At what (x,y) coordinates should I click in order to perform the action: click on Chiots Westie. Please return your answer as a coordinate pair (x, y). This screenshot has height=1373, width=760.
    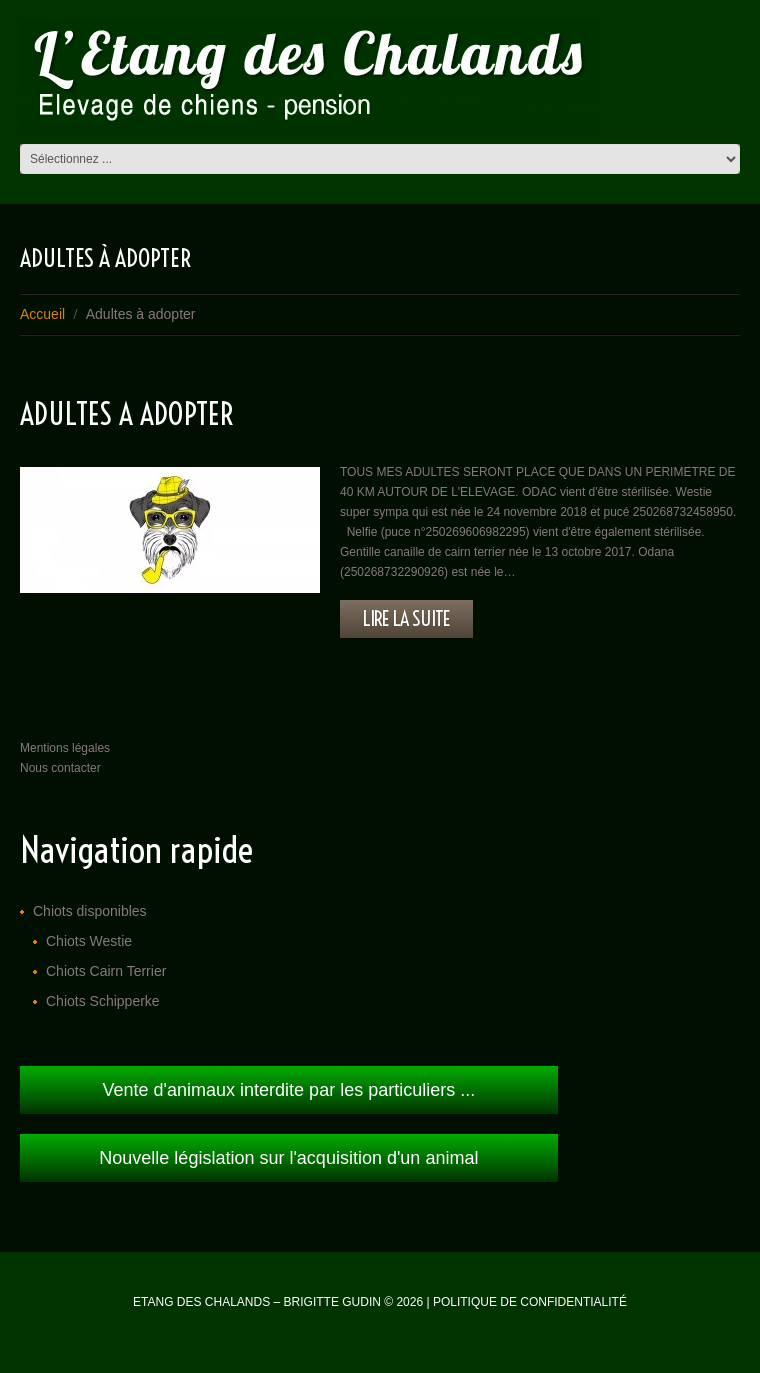
    Looking at the image, I should click on (89, 941).